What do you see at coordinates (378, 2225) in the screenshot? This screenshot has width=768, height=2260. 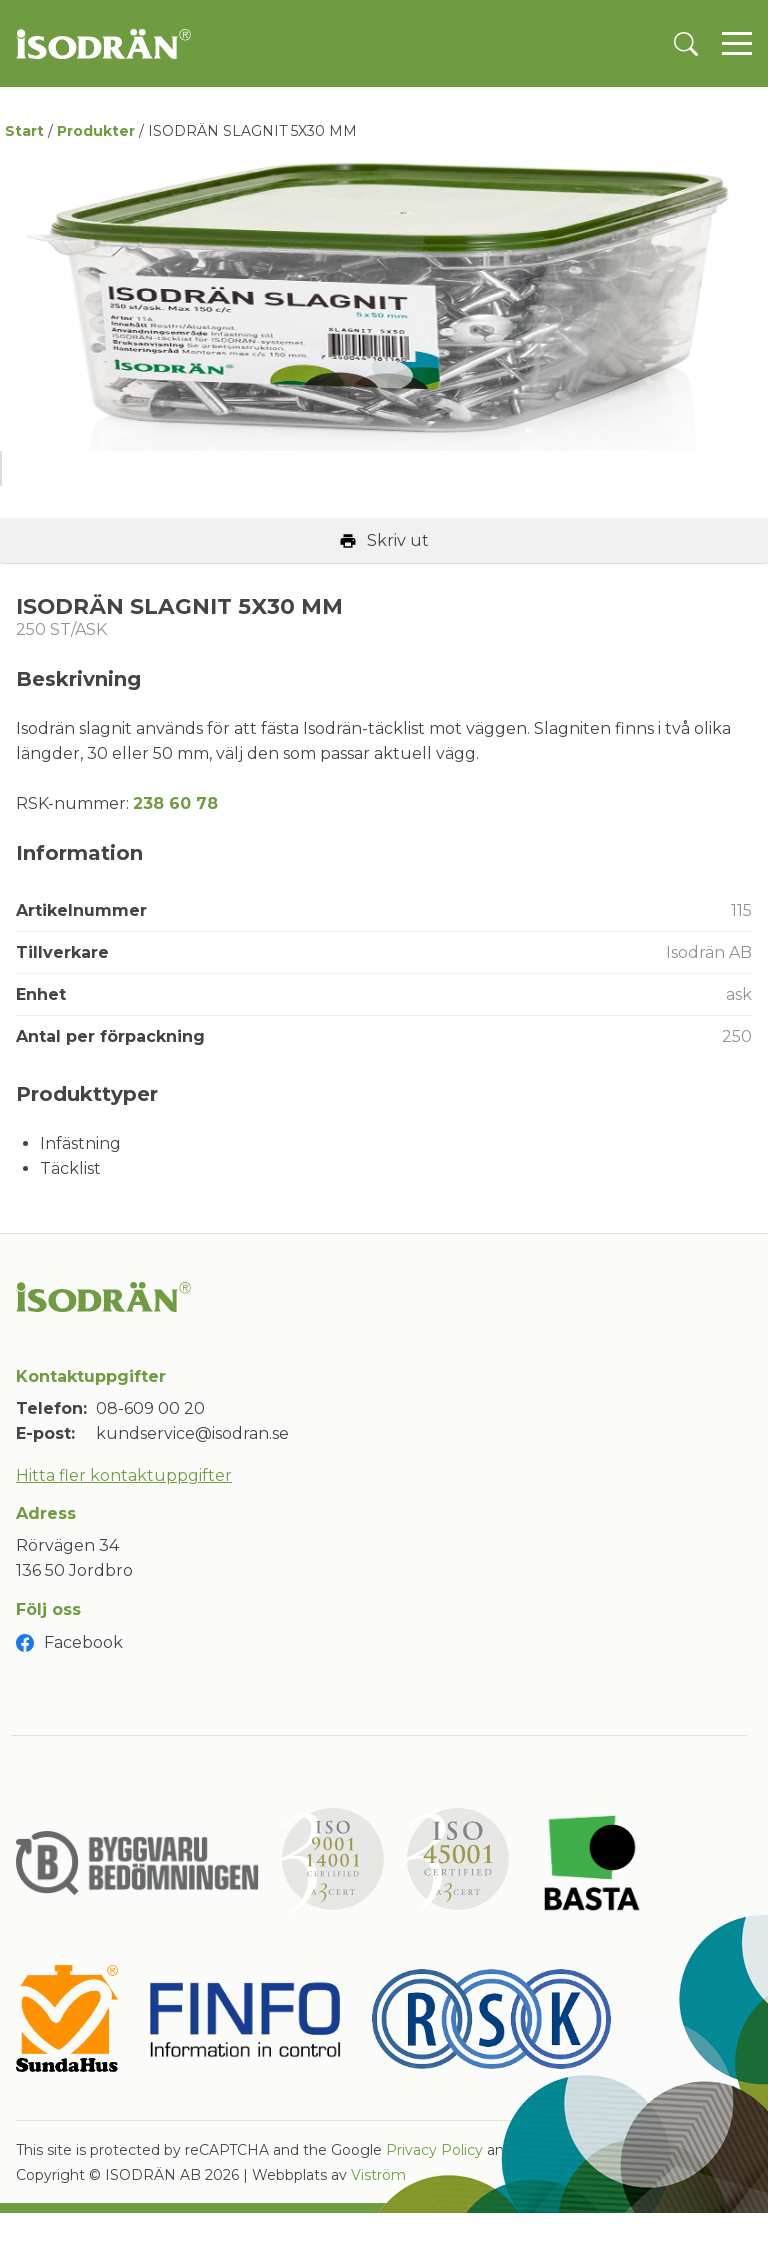 I see `Viström` at bounding box center [378, 2225].